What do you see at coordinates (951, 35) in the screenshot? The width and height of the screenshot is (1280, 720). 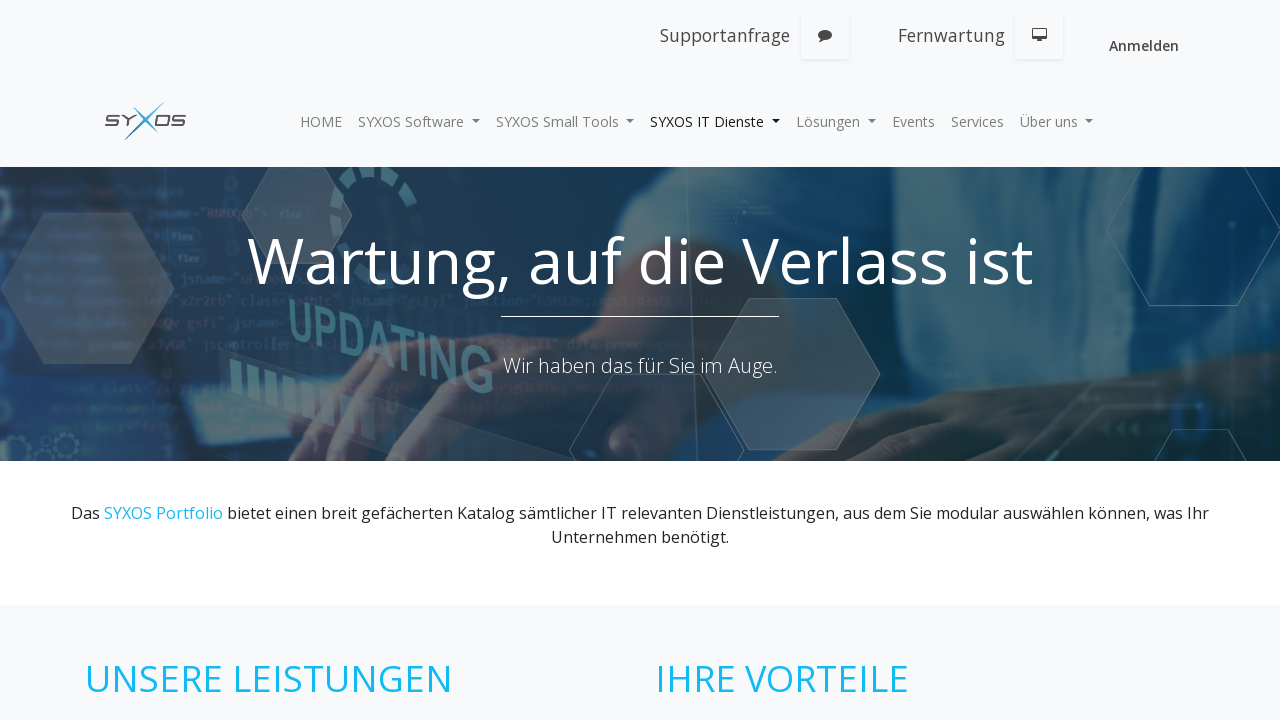 I see `Fernwartung` at bounding box center [951, 35].